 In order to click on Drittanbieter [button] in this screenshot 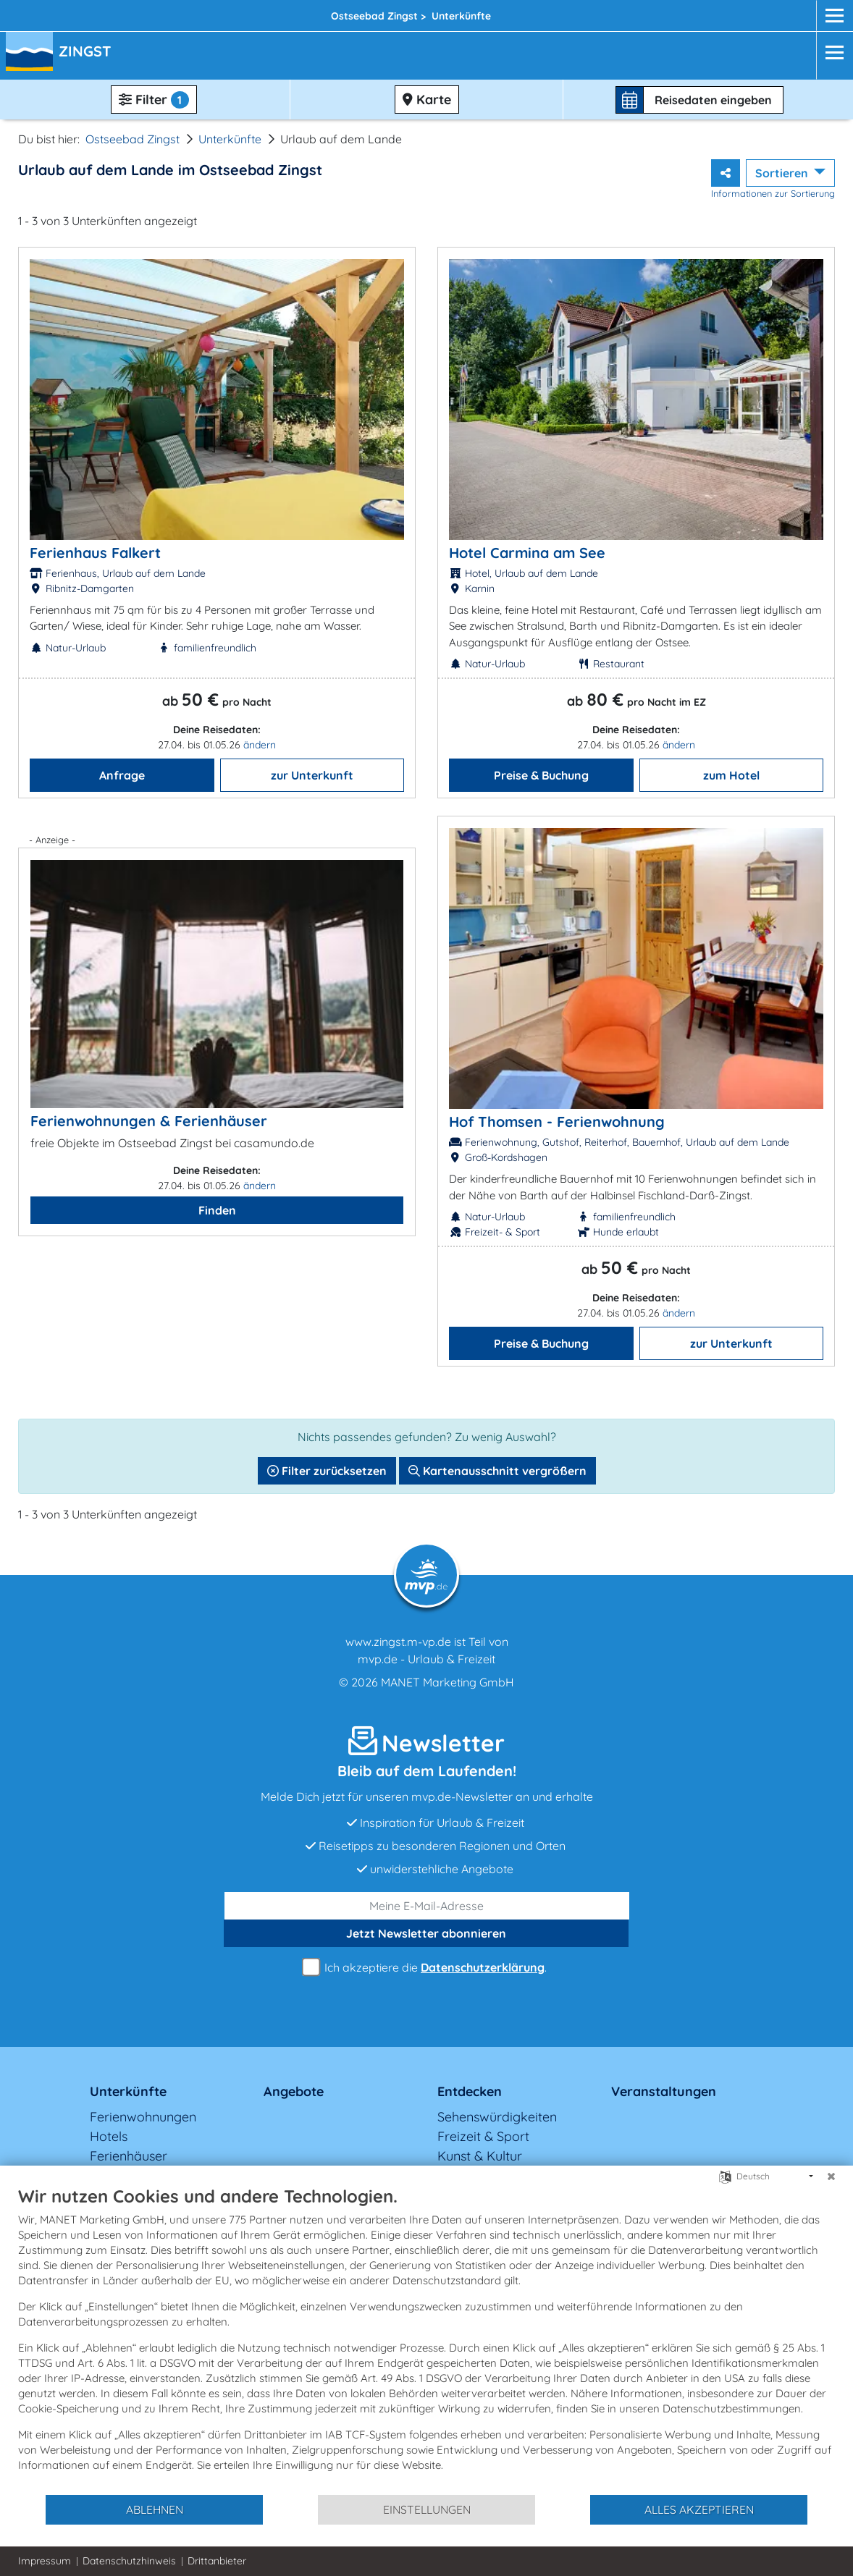, I will do `click(217, 2560)`.